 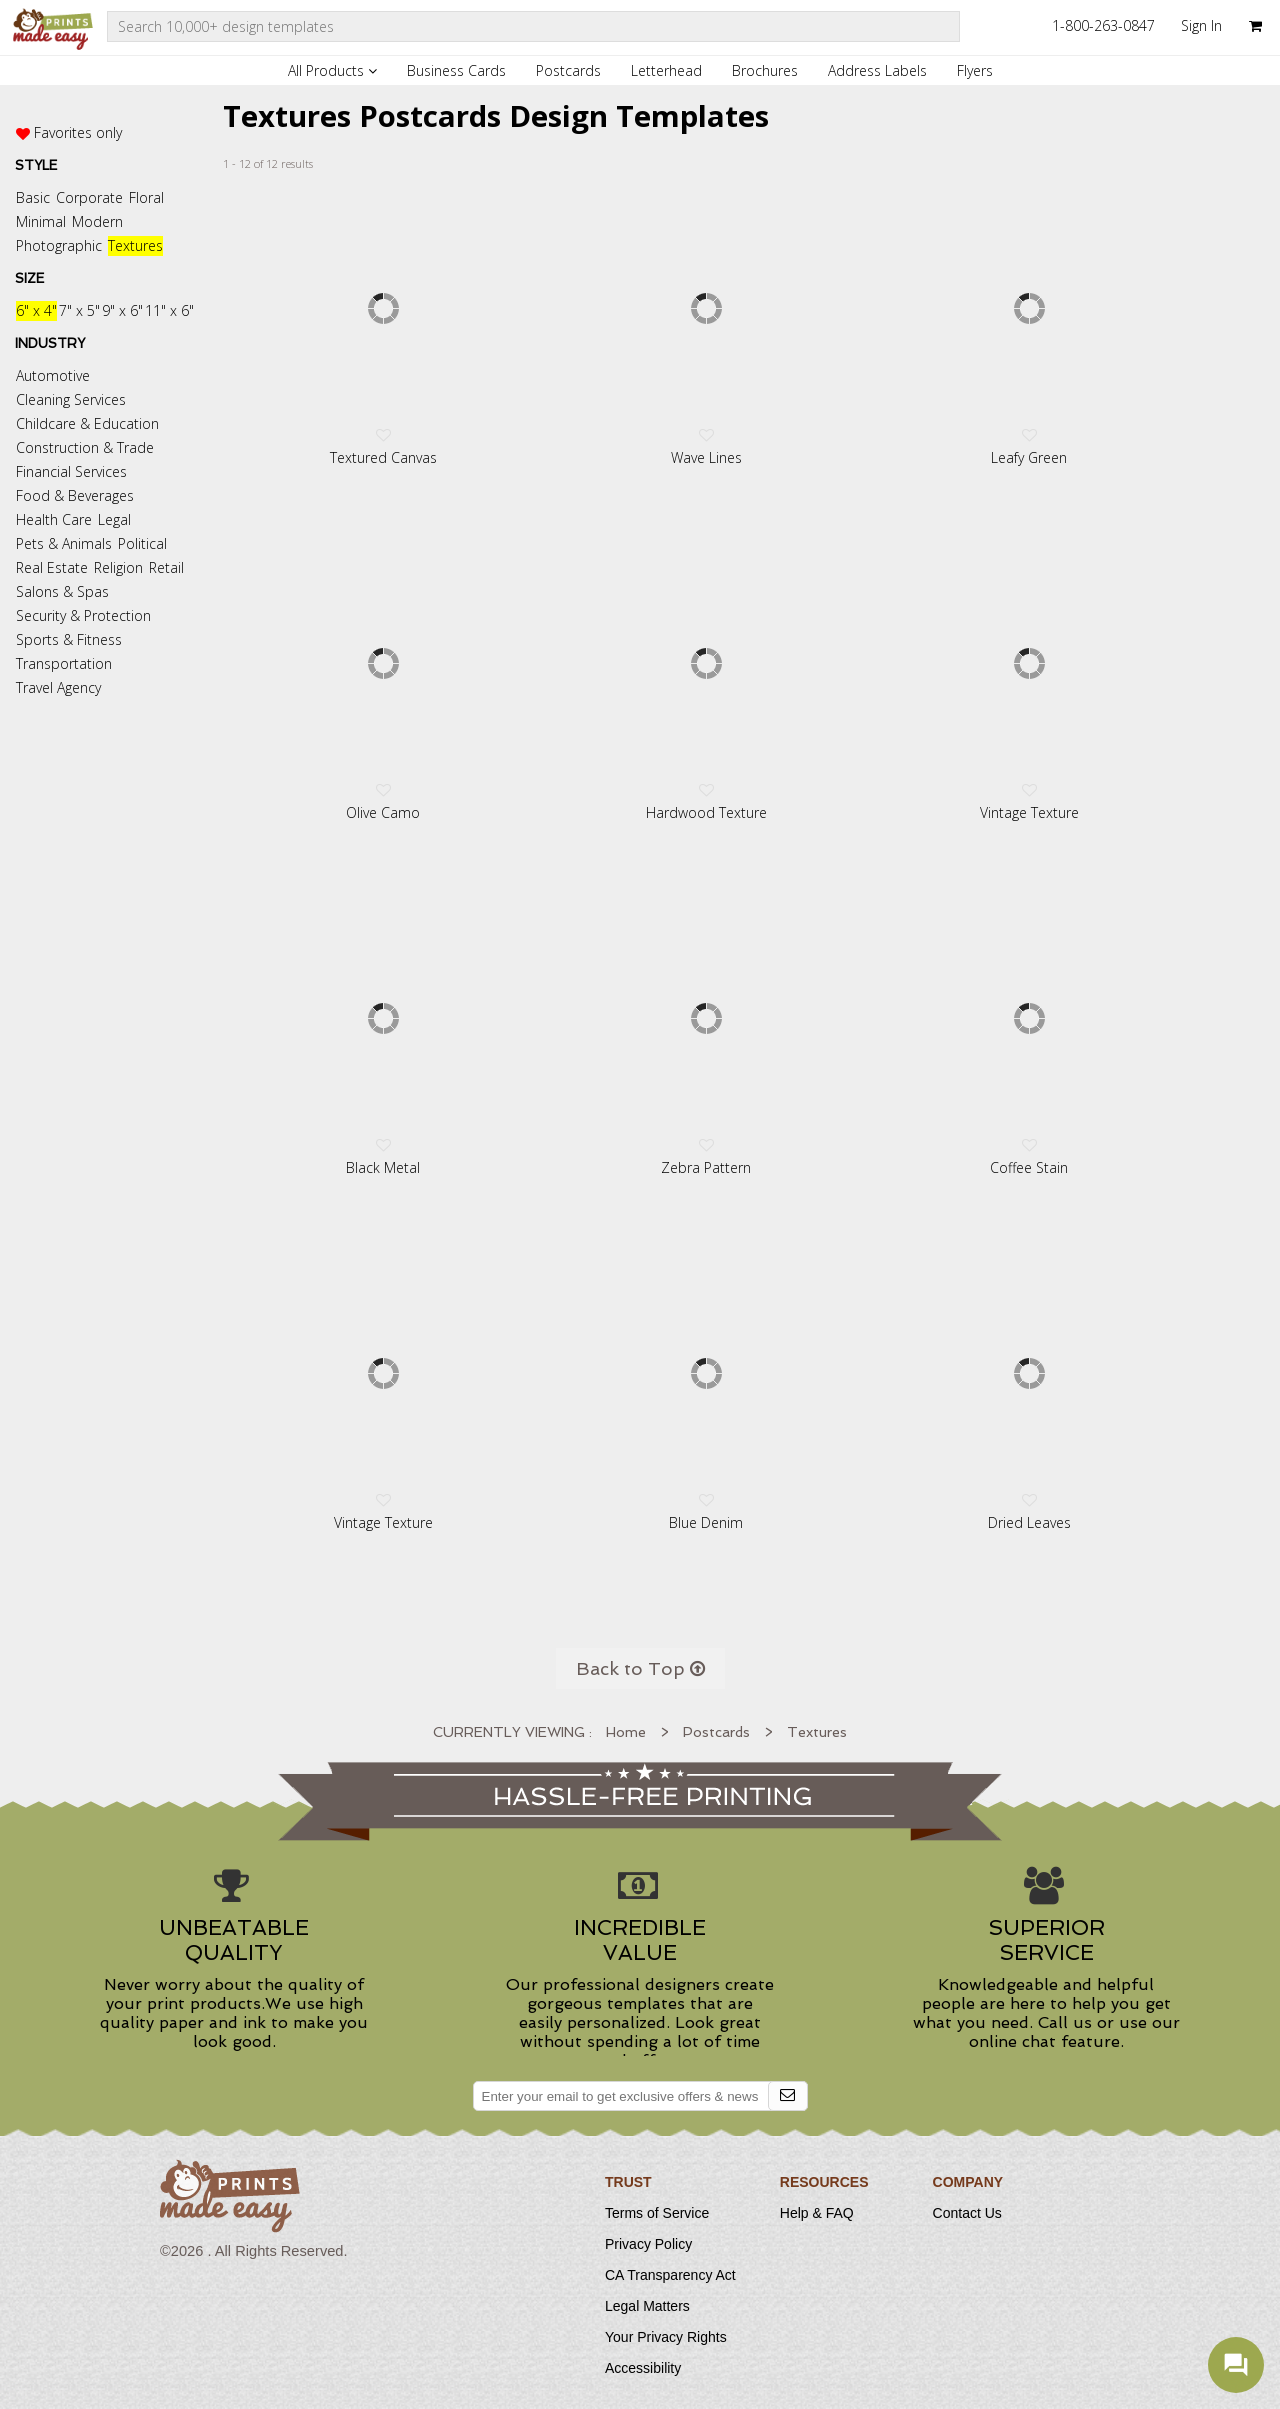 What do you see at coordinates (64, 543) in the screenshot?
I see `Pets & Animals` at bounding box center [64, 543].